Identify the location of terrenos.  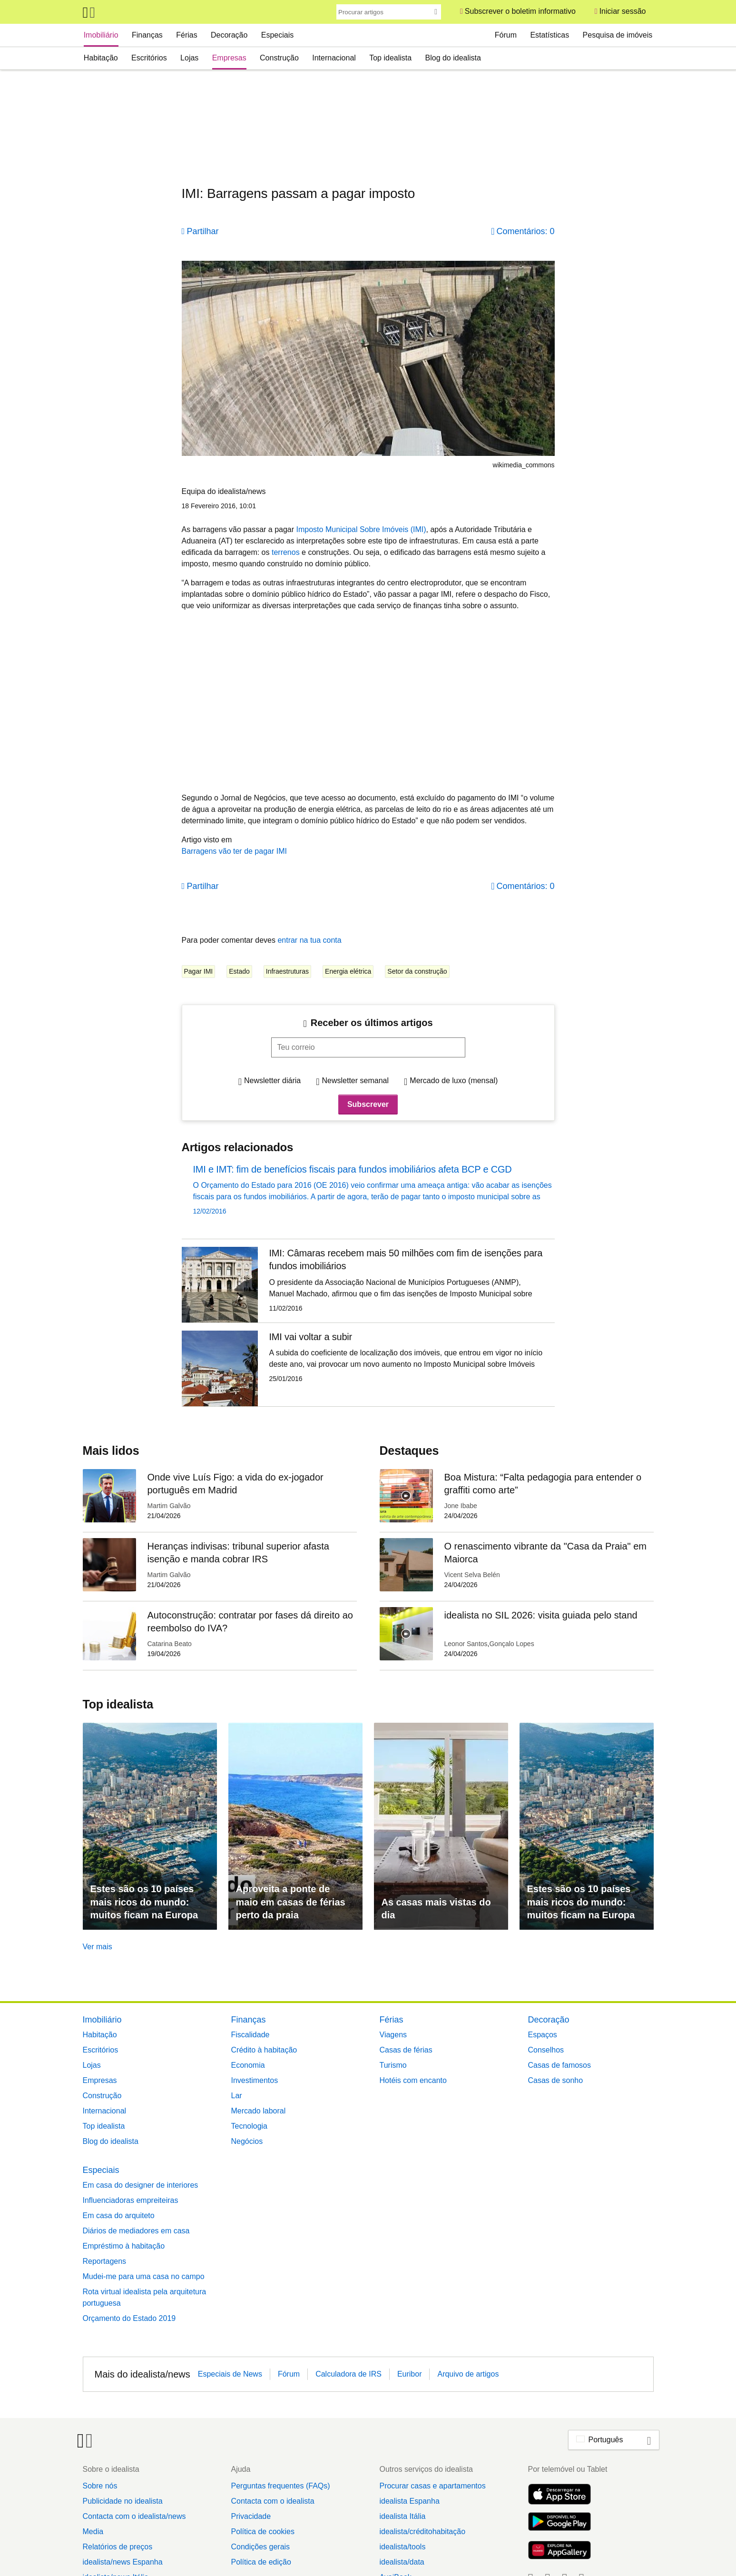
(286, 552).